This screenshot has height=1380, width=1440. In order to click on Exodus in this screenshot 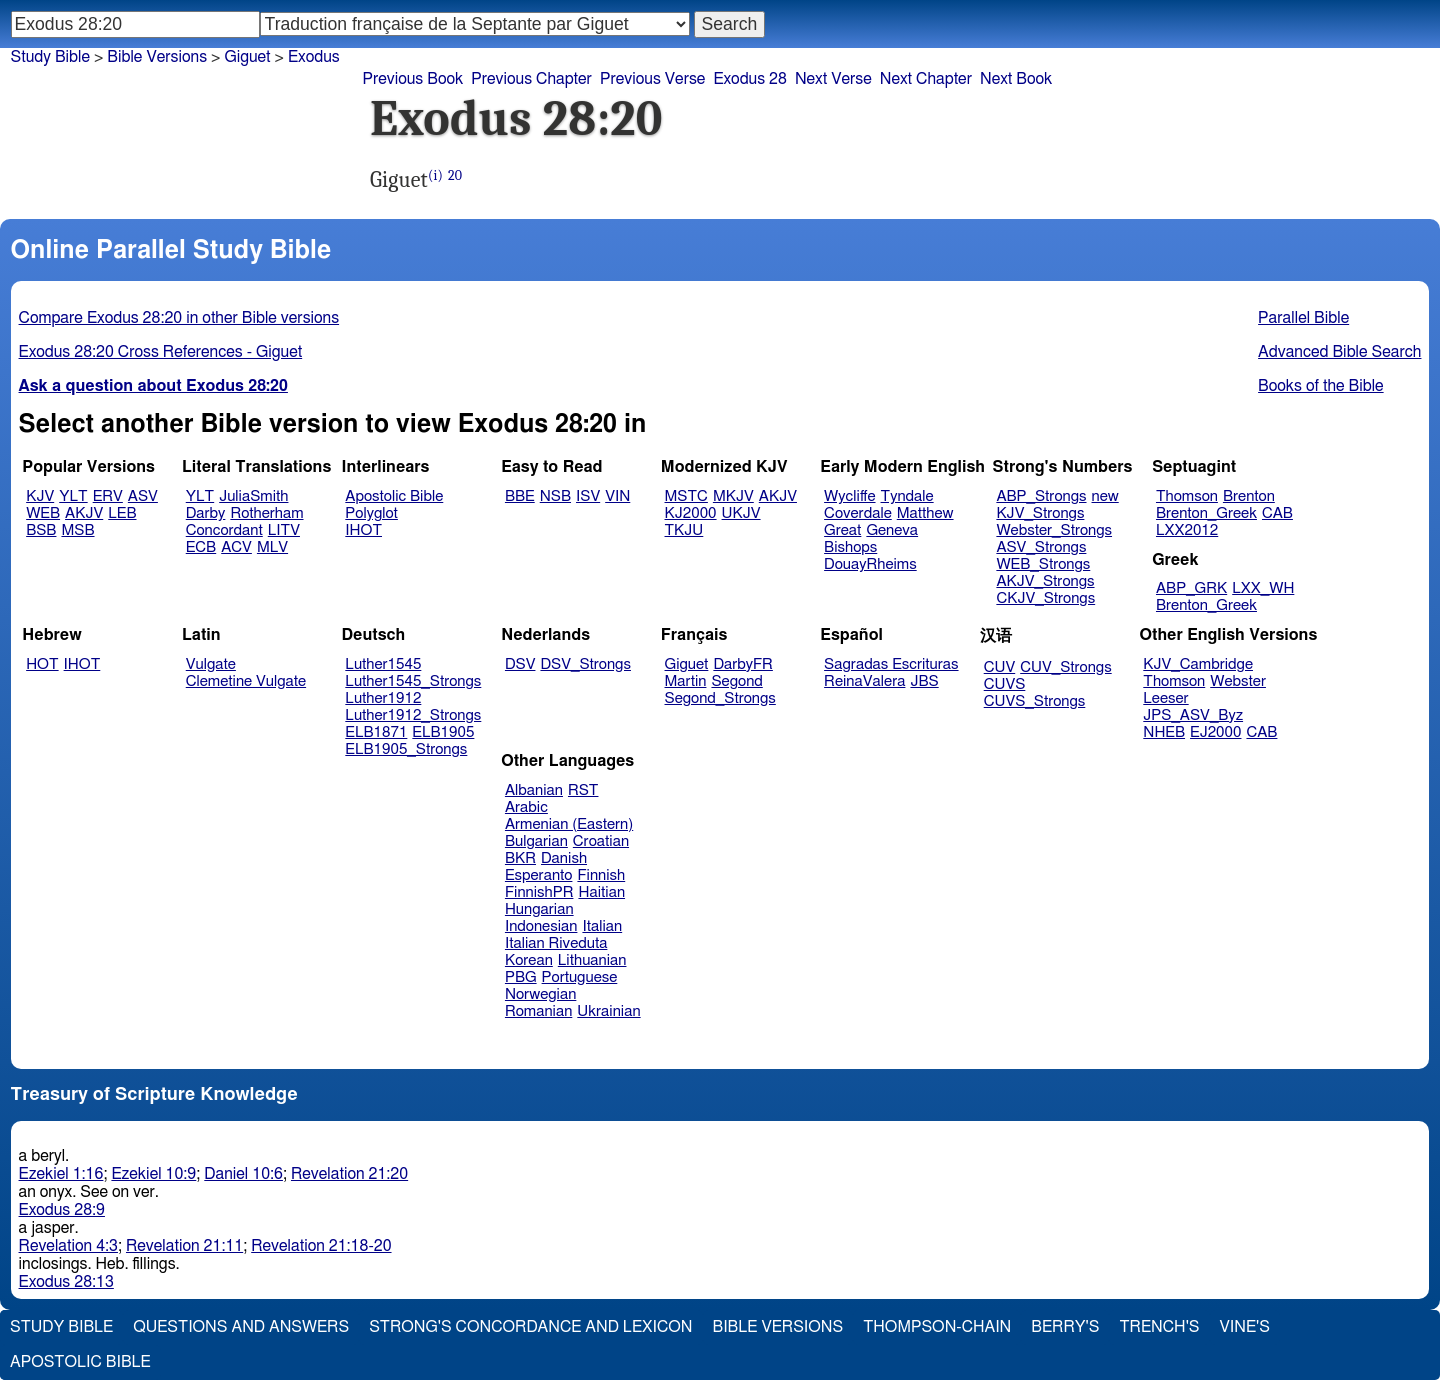, I will do `click(314, 57)`.